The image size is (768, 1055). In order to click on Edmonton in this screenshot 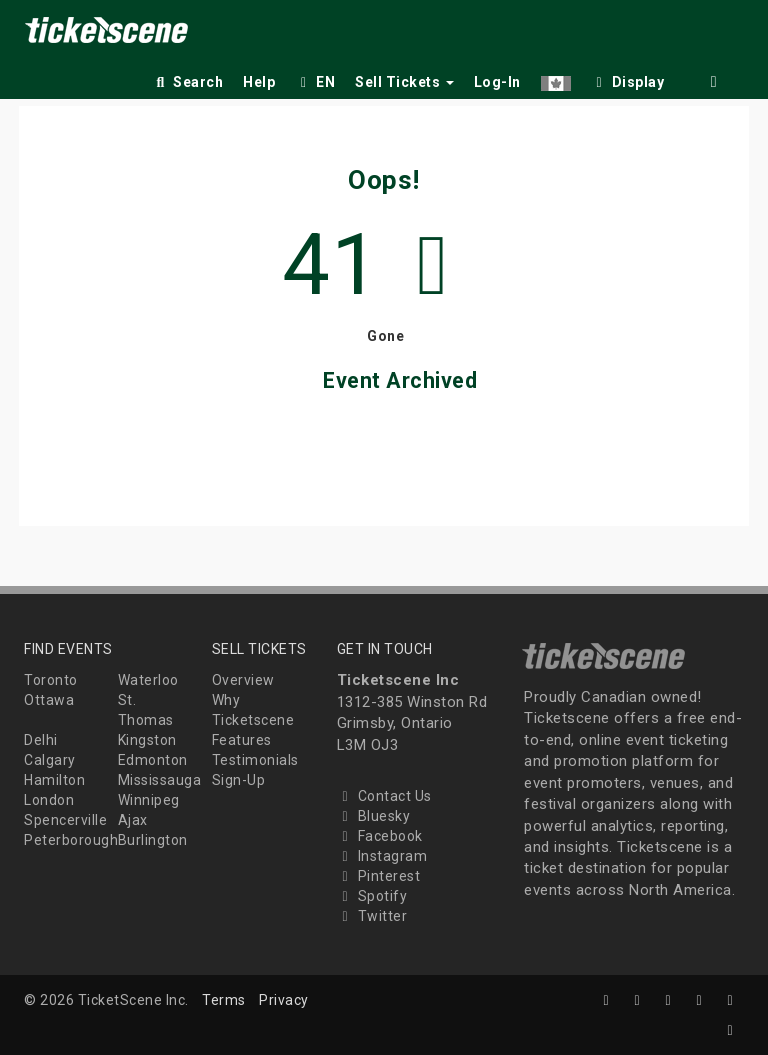, I will do `click(153, 760)`.